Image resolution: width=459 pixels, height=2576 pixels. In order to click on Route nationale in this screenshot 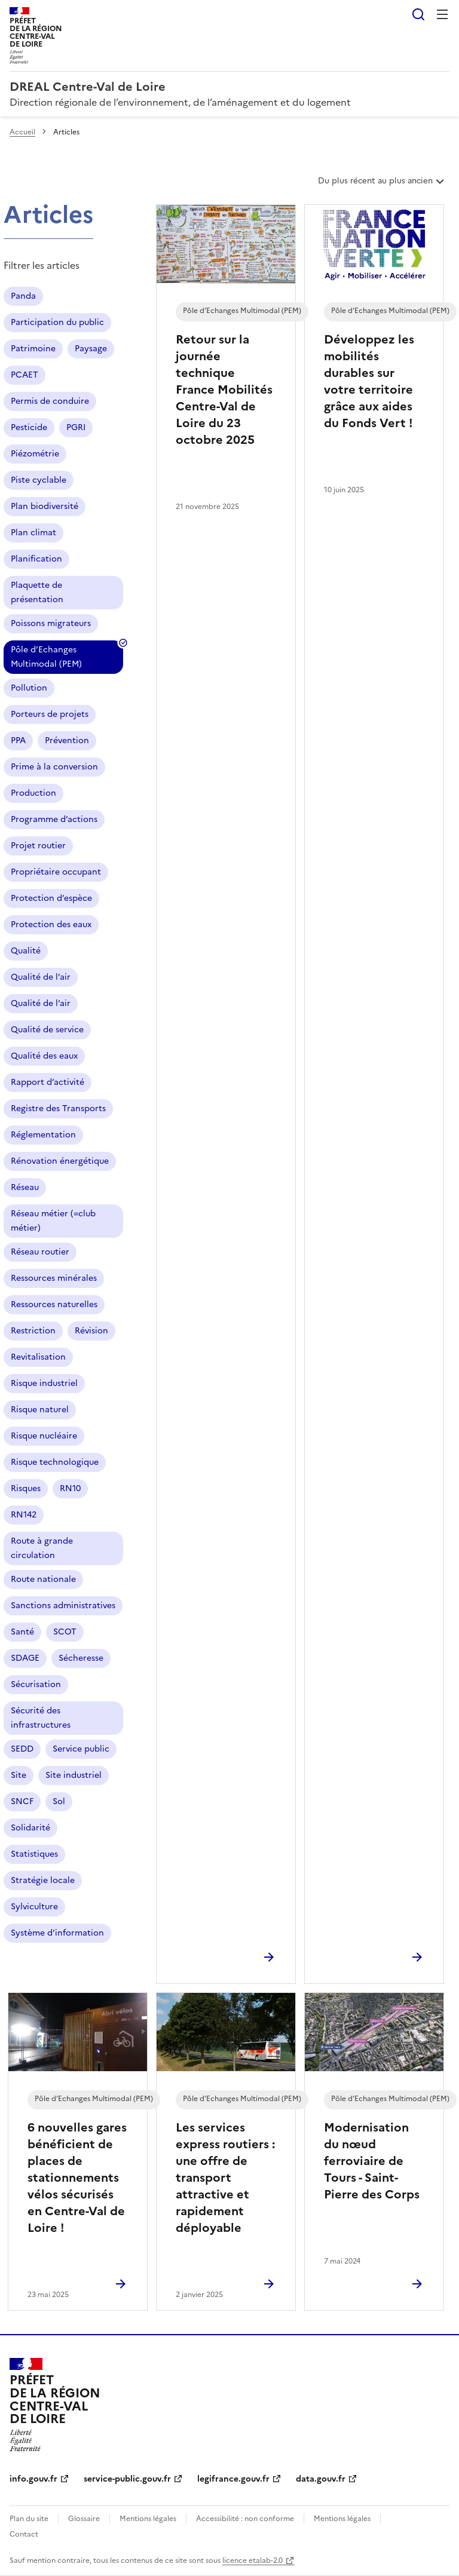, I will do `click(43, 1579)`.